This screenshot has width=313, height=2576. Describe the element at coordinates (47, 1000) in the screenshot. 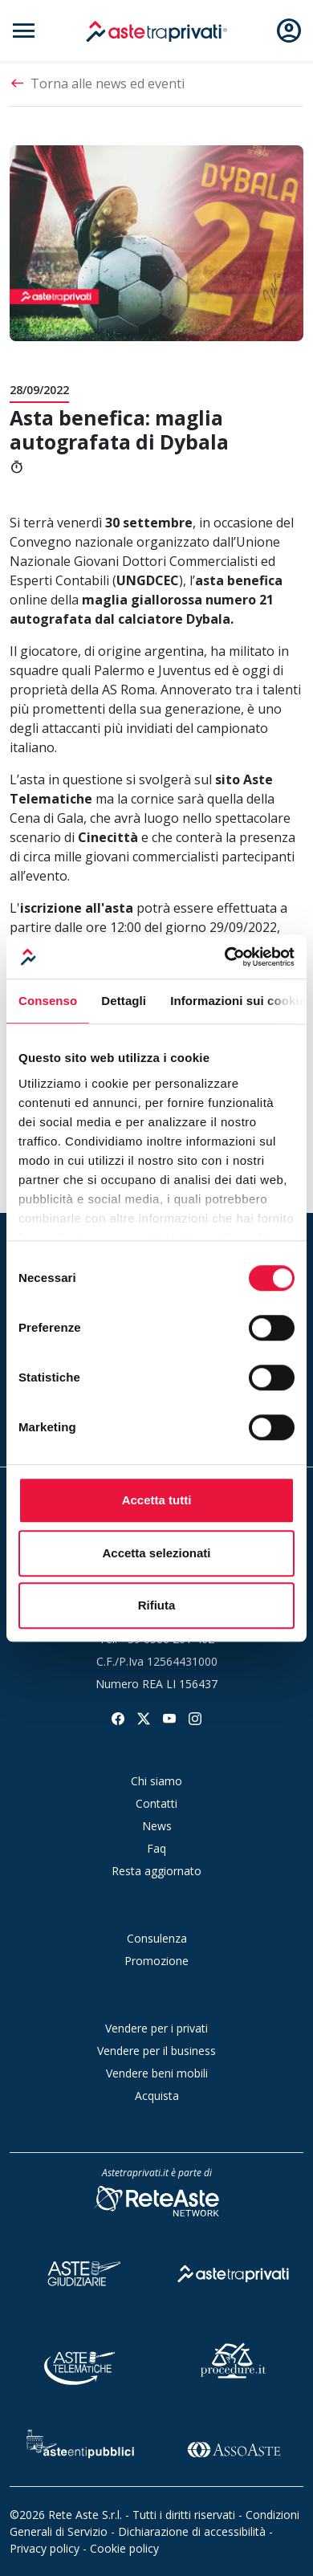

I see `Consenso [tab]` at that location.